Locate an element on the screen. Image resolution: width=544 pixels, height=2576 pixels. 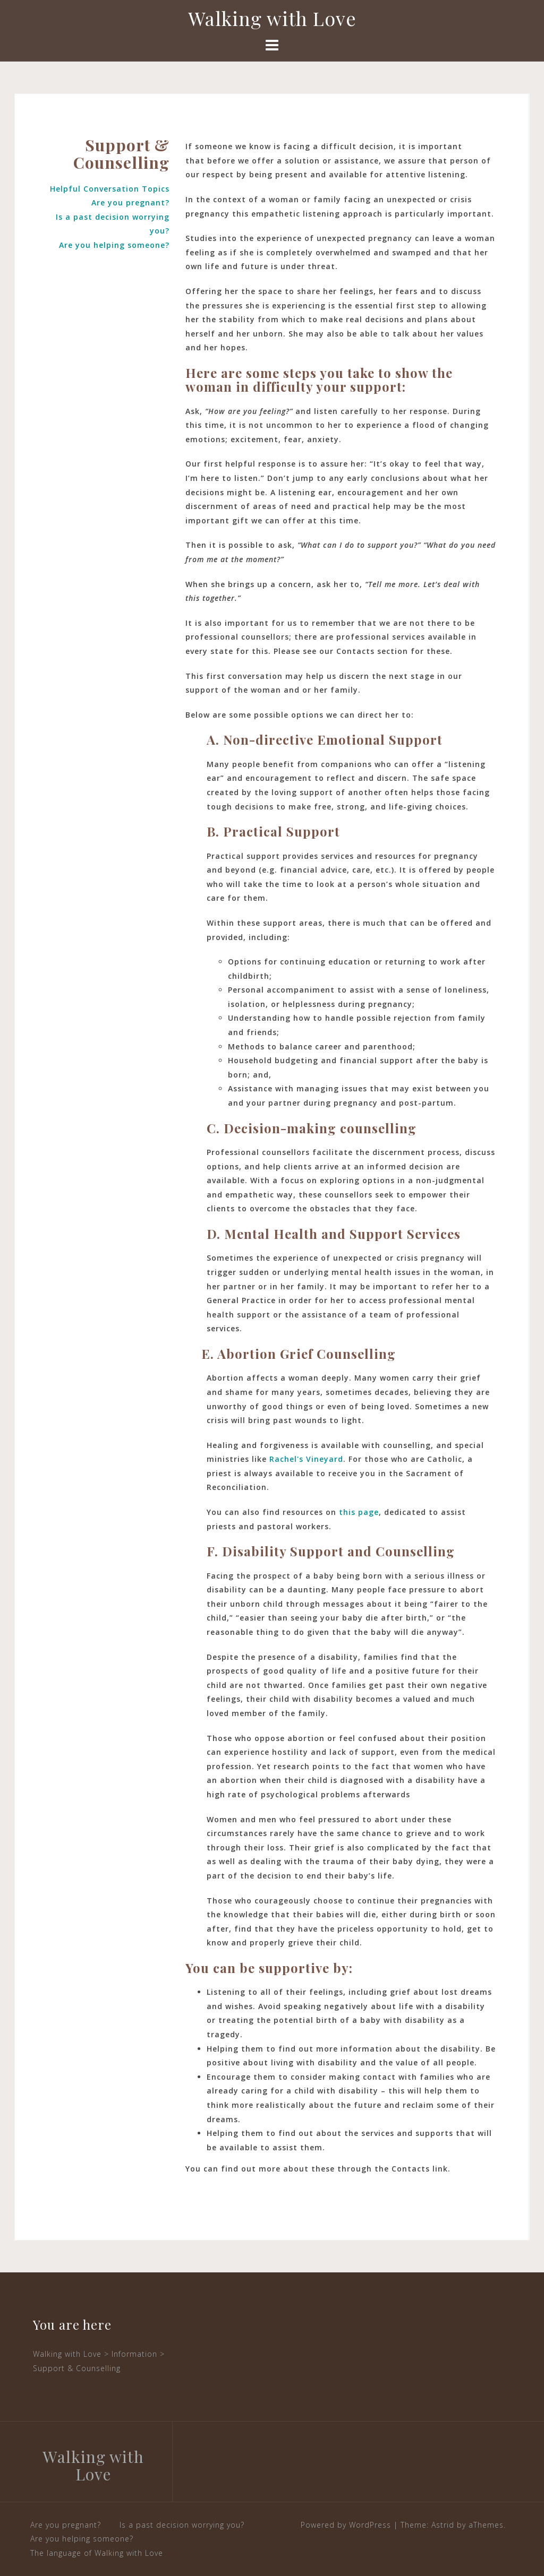
Are you helping someone? is located at coordinates (114, 245).